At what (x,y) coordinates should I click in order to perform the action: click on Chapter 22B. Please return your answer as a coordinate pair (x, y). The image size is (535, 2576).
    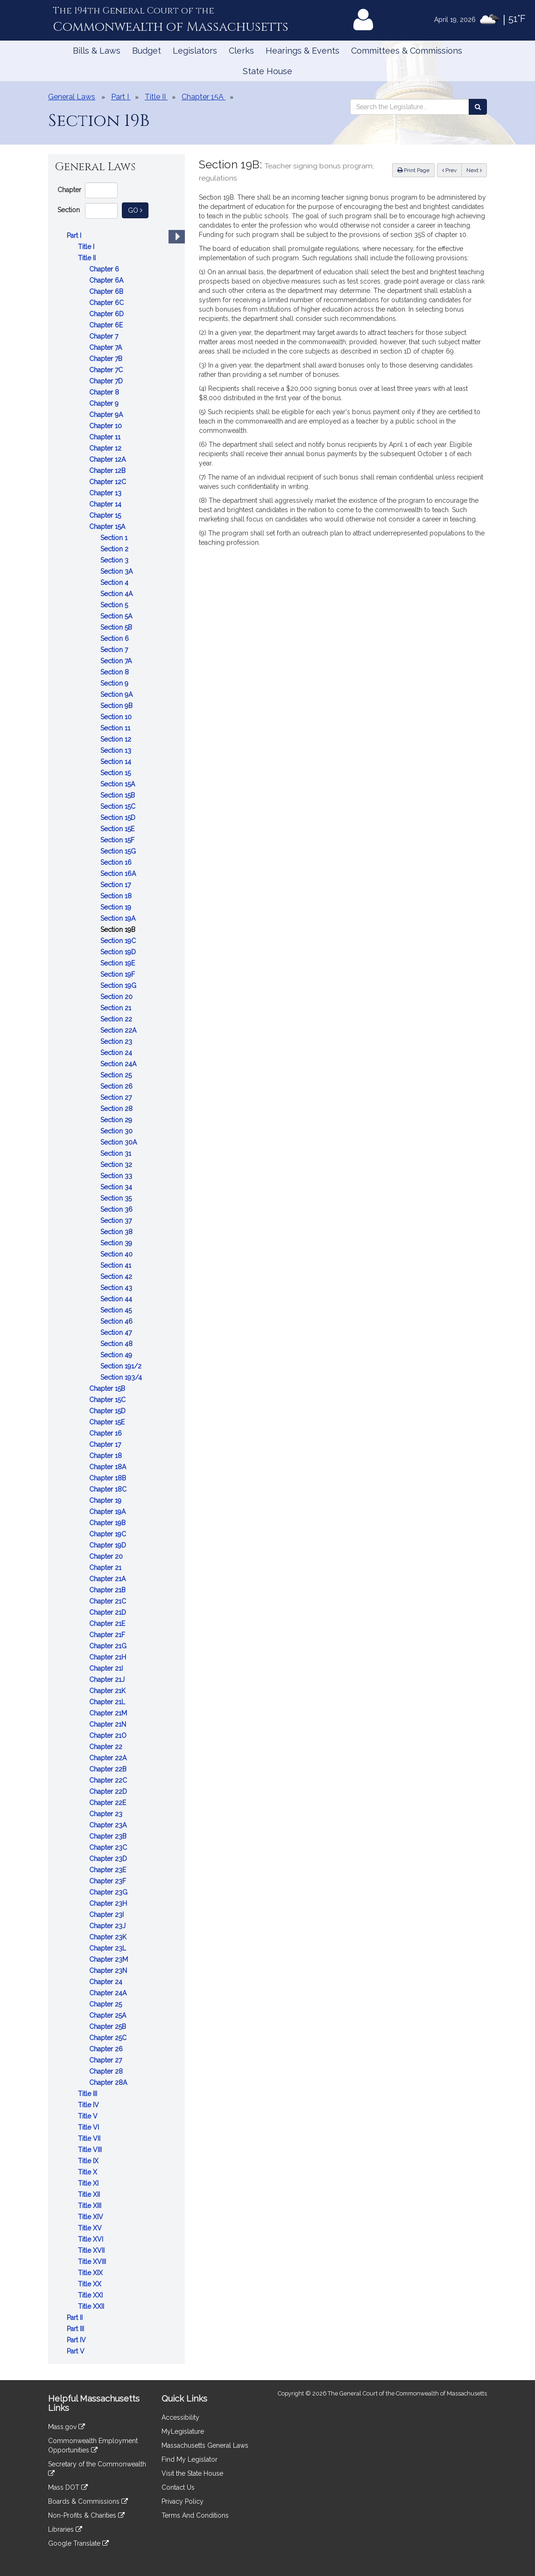
    Looking at the image, I should click on (108, 1769).